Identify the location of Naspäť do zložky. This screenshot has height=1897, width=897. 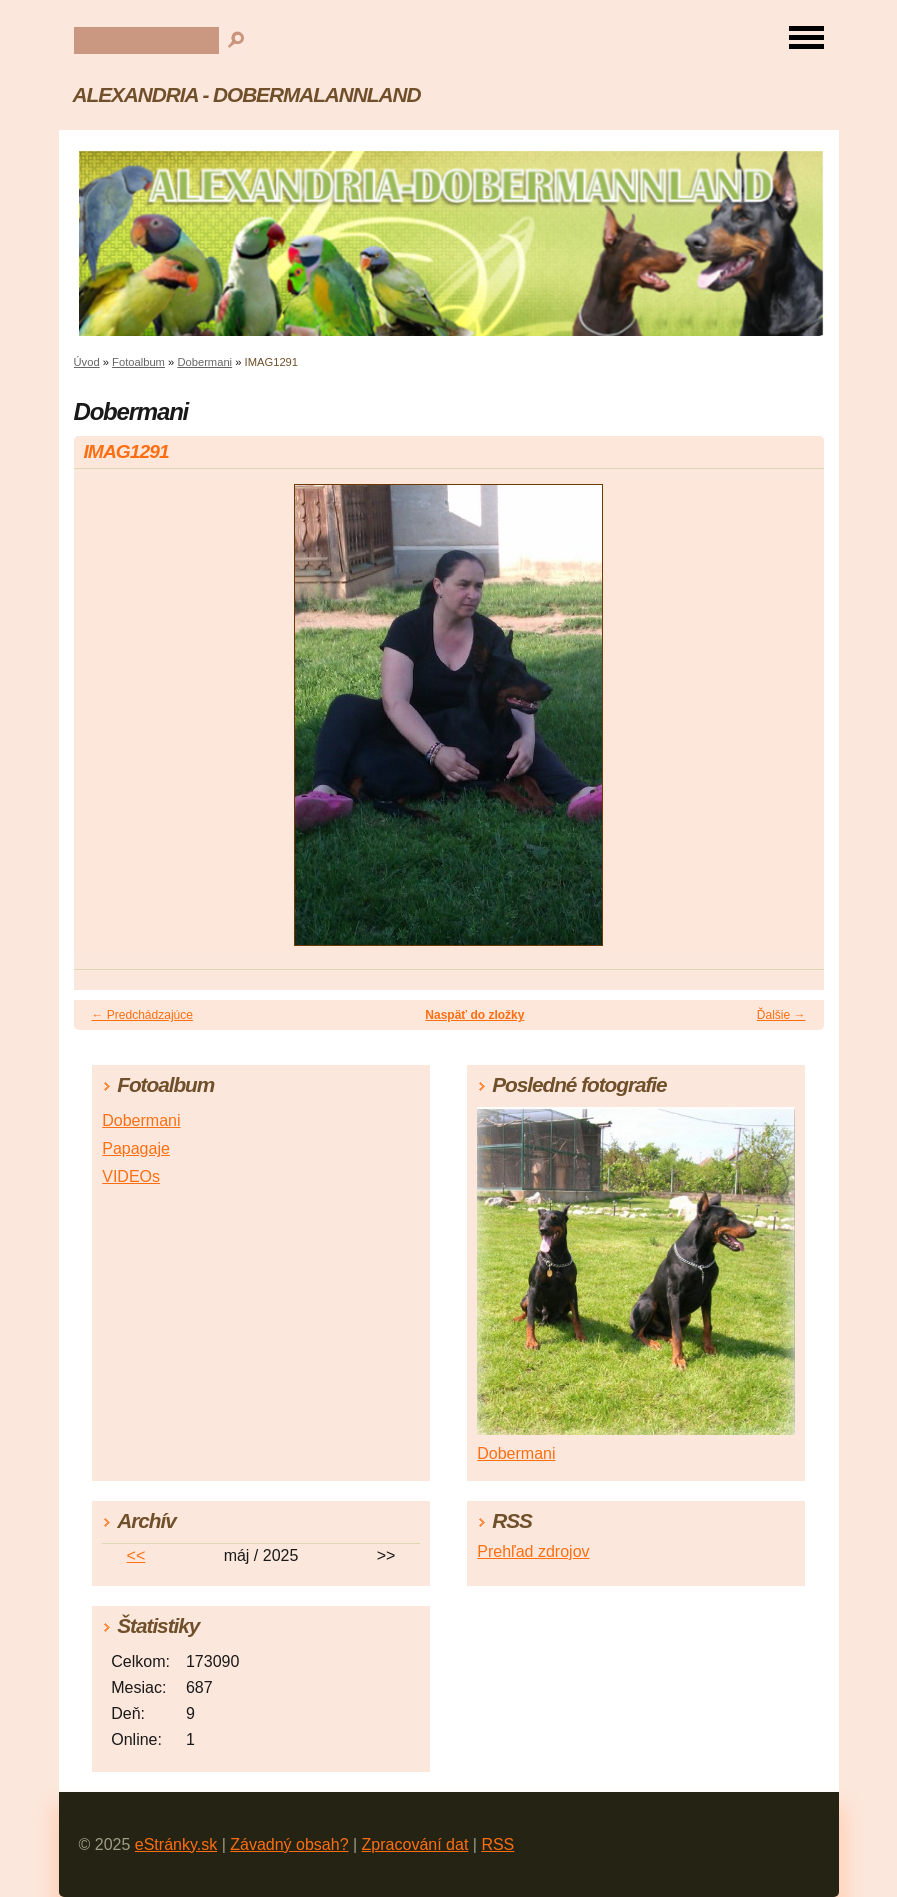
(474, 1015).